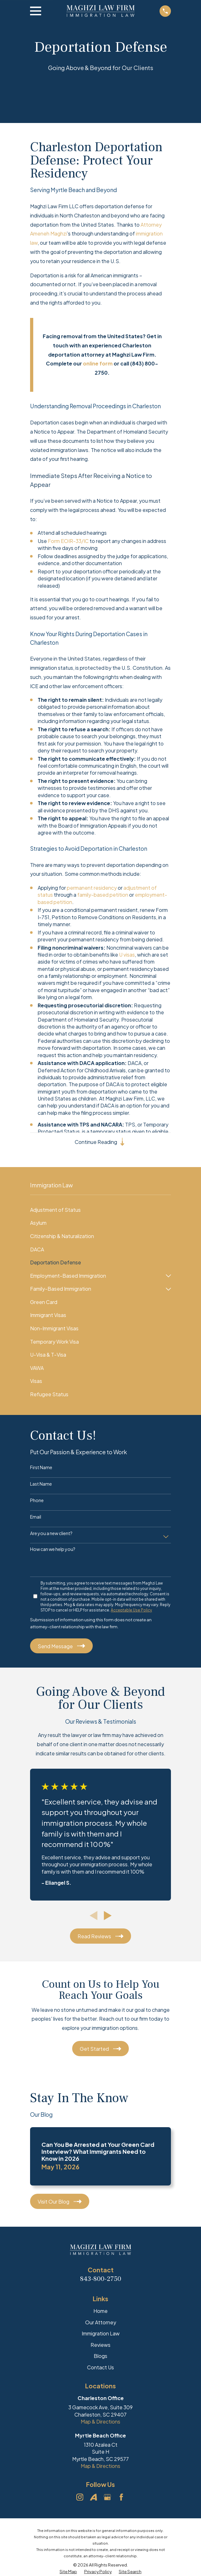 This screenshot has height=2576, width=201. I want to click on [Instagram], so click(79, 2498).